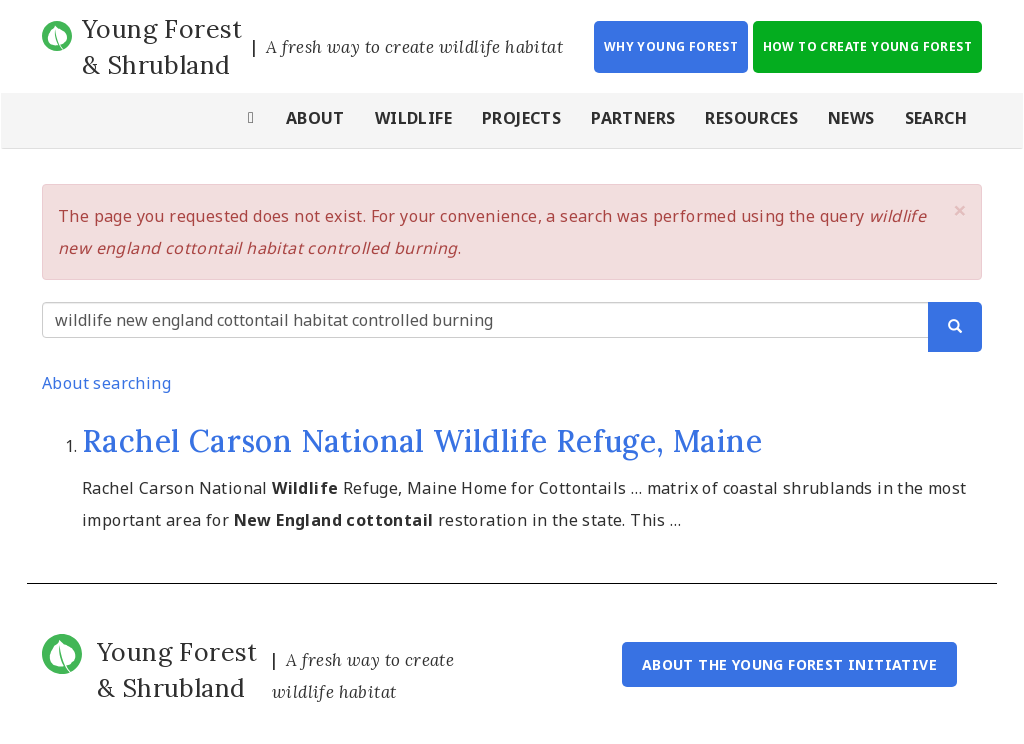 This screenshot has height=744, width=1024. What do you see at coordinates (960, 210) in the screenshot?
I see `[button]` at bounding box center [960, 210].